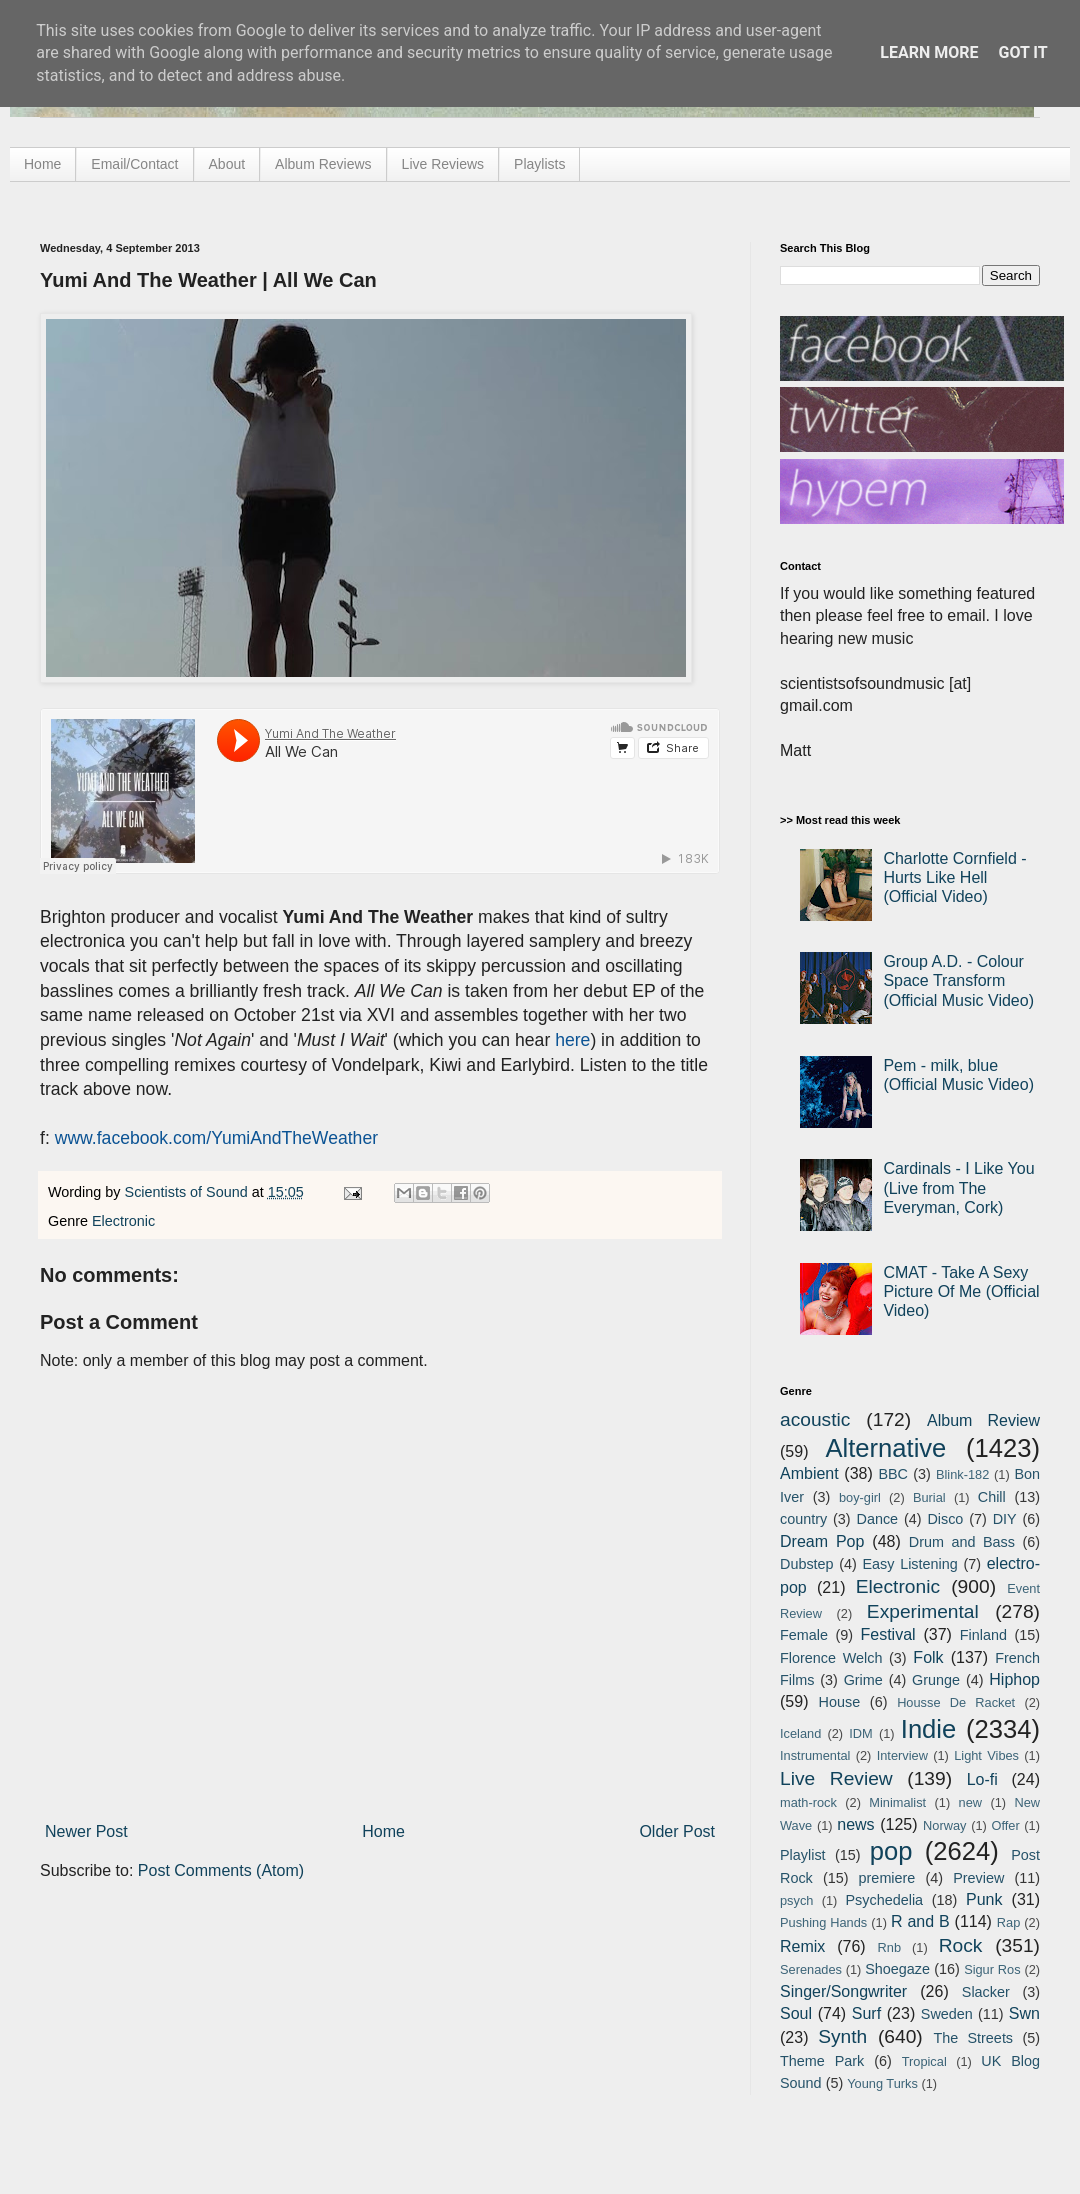 The image size is (1080, 2194). What do you see at coordinates (970, 1802) in the screenshot?
I see `new` at bounding box center [970, 1802].